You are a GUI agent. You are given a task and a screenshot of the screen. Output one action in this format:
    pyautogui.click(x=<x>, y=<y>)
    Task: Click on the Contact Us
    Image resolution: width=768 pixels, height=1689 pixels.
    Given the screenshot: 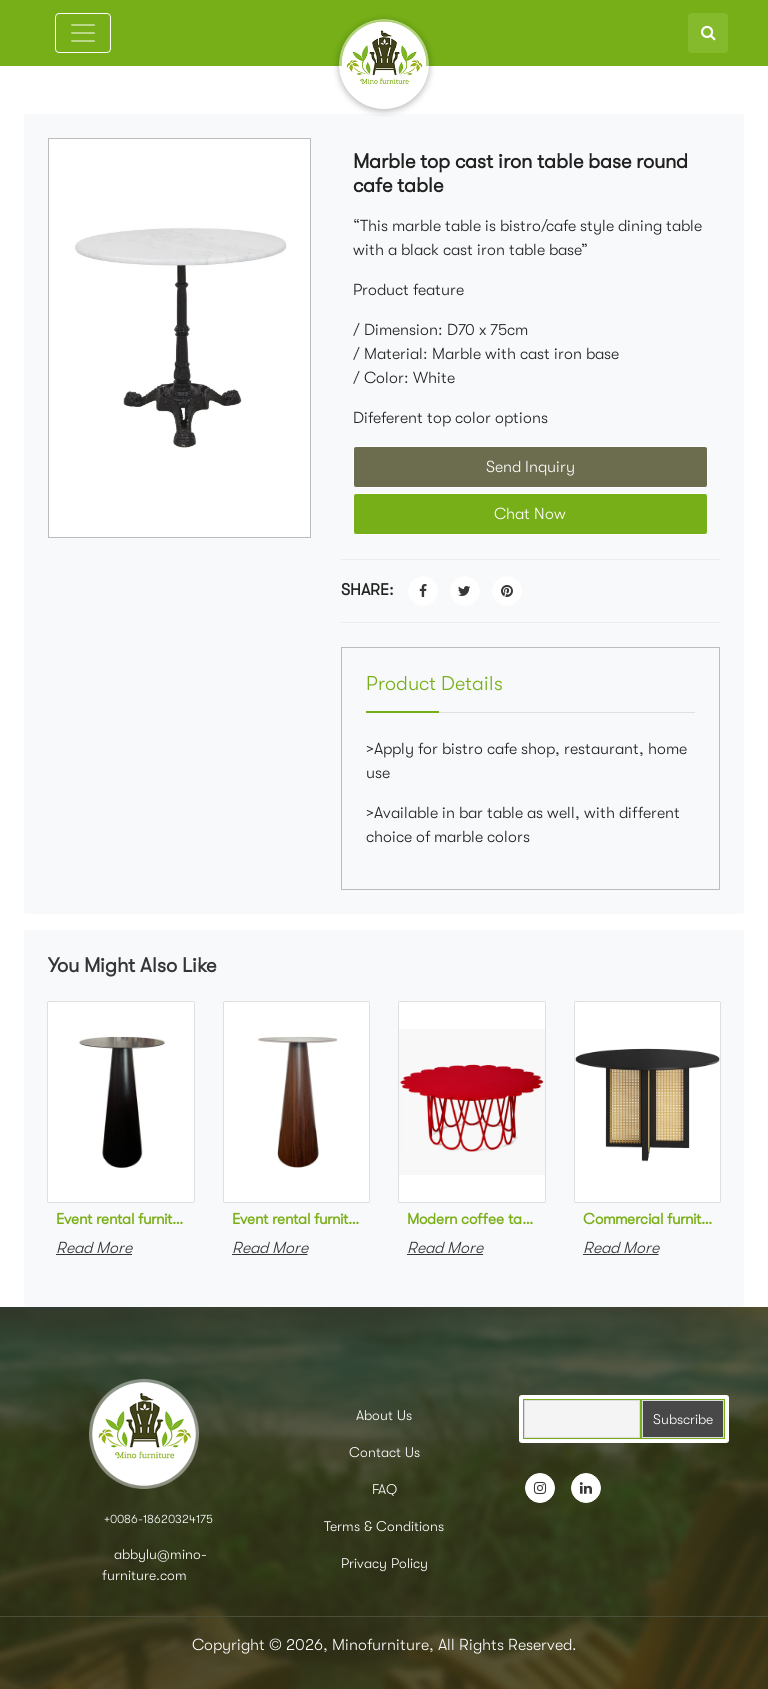 What is the action you would take?
    pyautogui.click(x=384, y=1452)
    